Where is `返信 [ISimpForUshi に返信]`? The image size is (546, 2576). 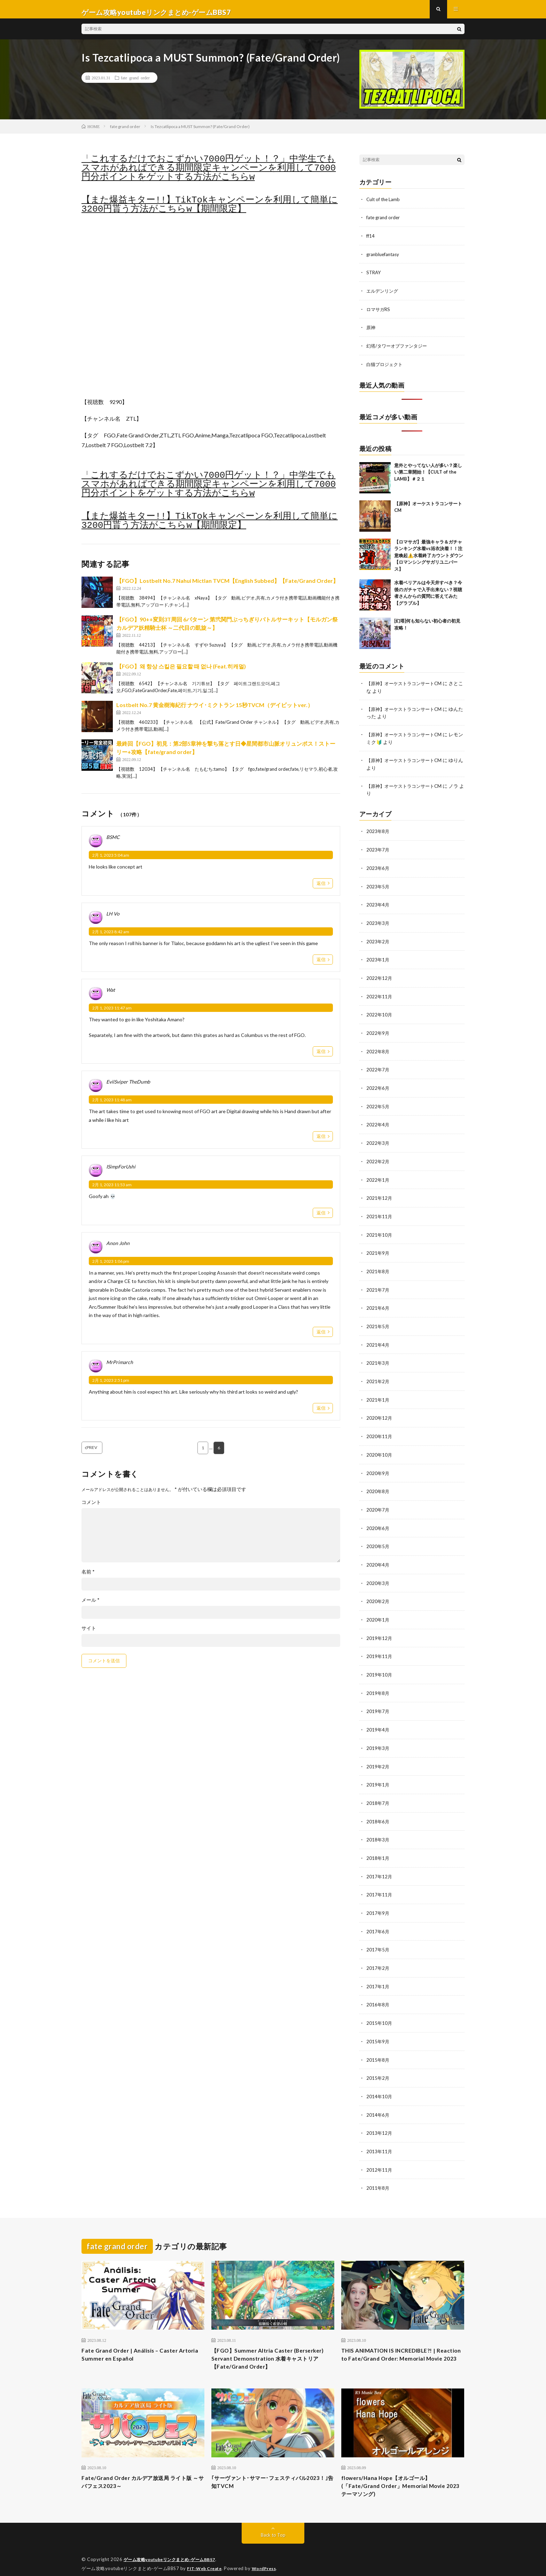 返信 [ISimpForUshi に返信] is located at coordinates (321, 1218).